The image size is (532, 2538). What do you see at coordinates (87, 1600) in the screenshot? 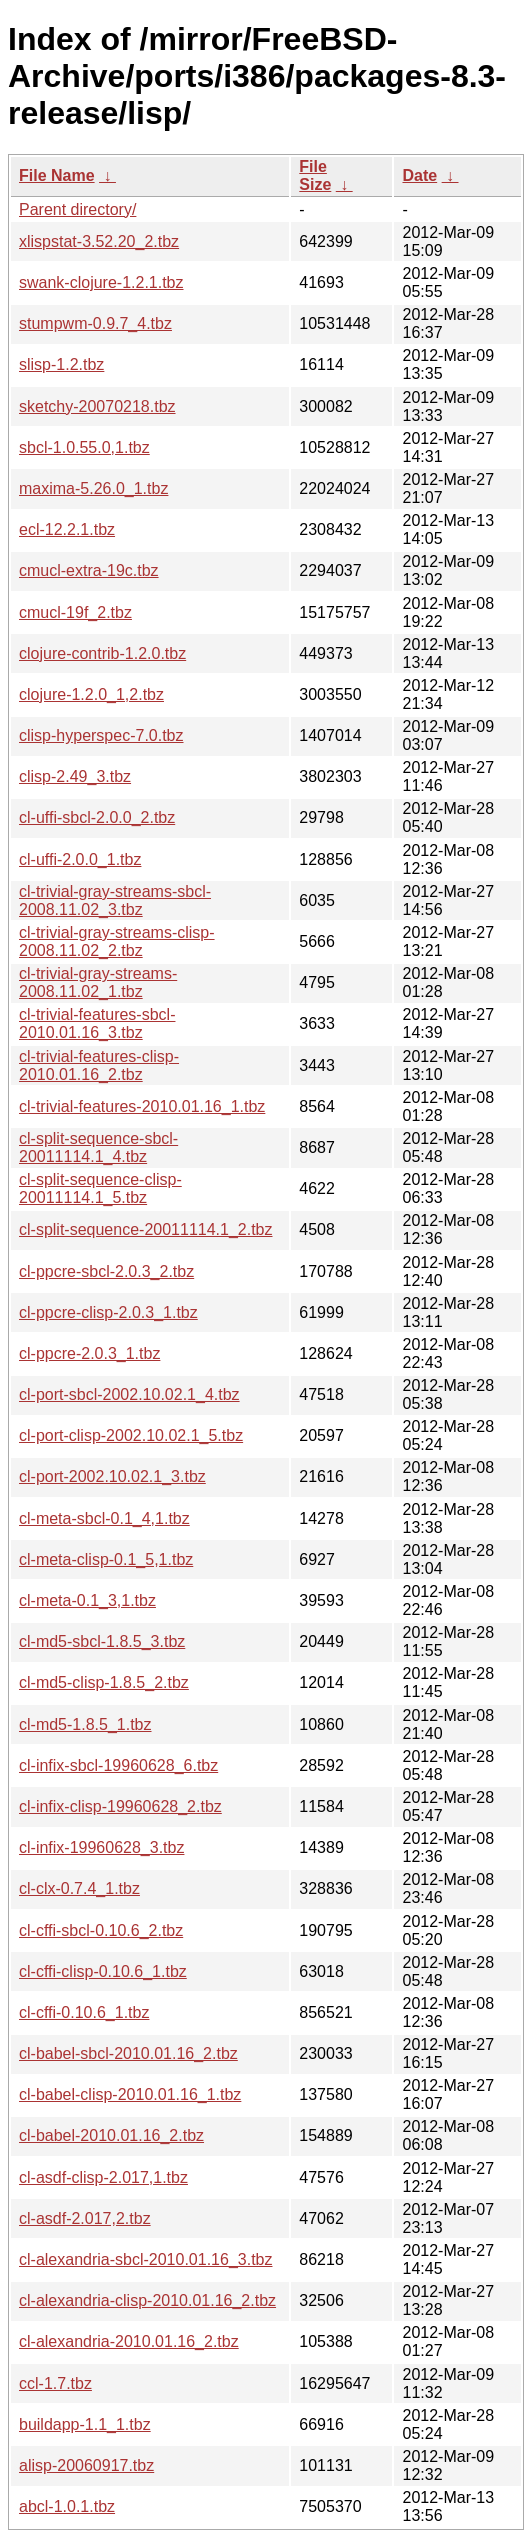
I see `cl-meta-0.1_3,1.tbz` at bounding box center [87, 1600].